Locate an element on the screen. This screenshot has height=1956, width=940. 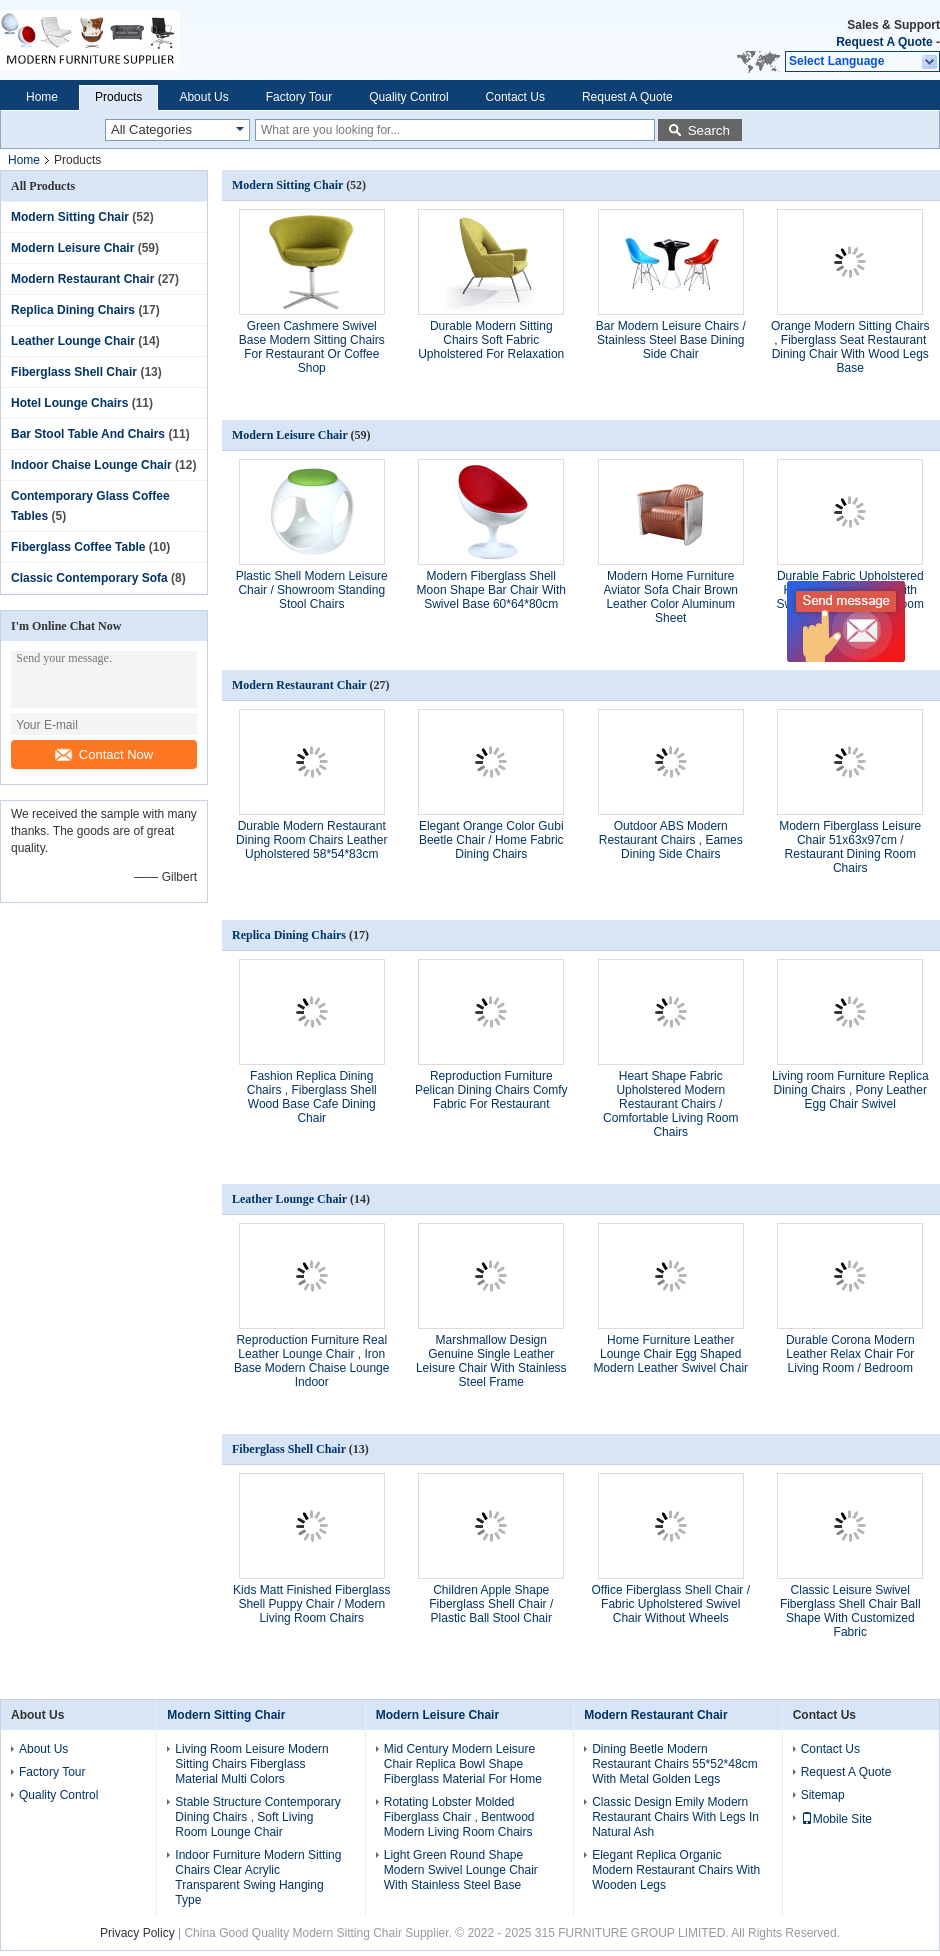
Modern Restaurant Chair is located at coordinates (82, 279).